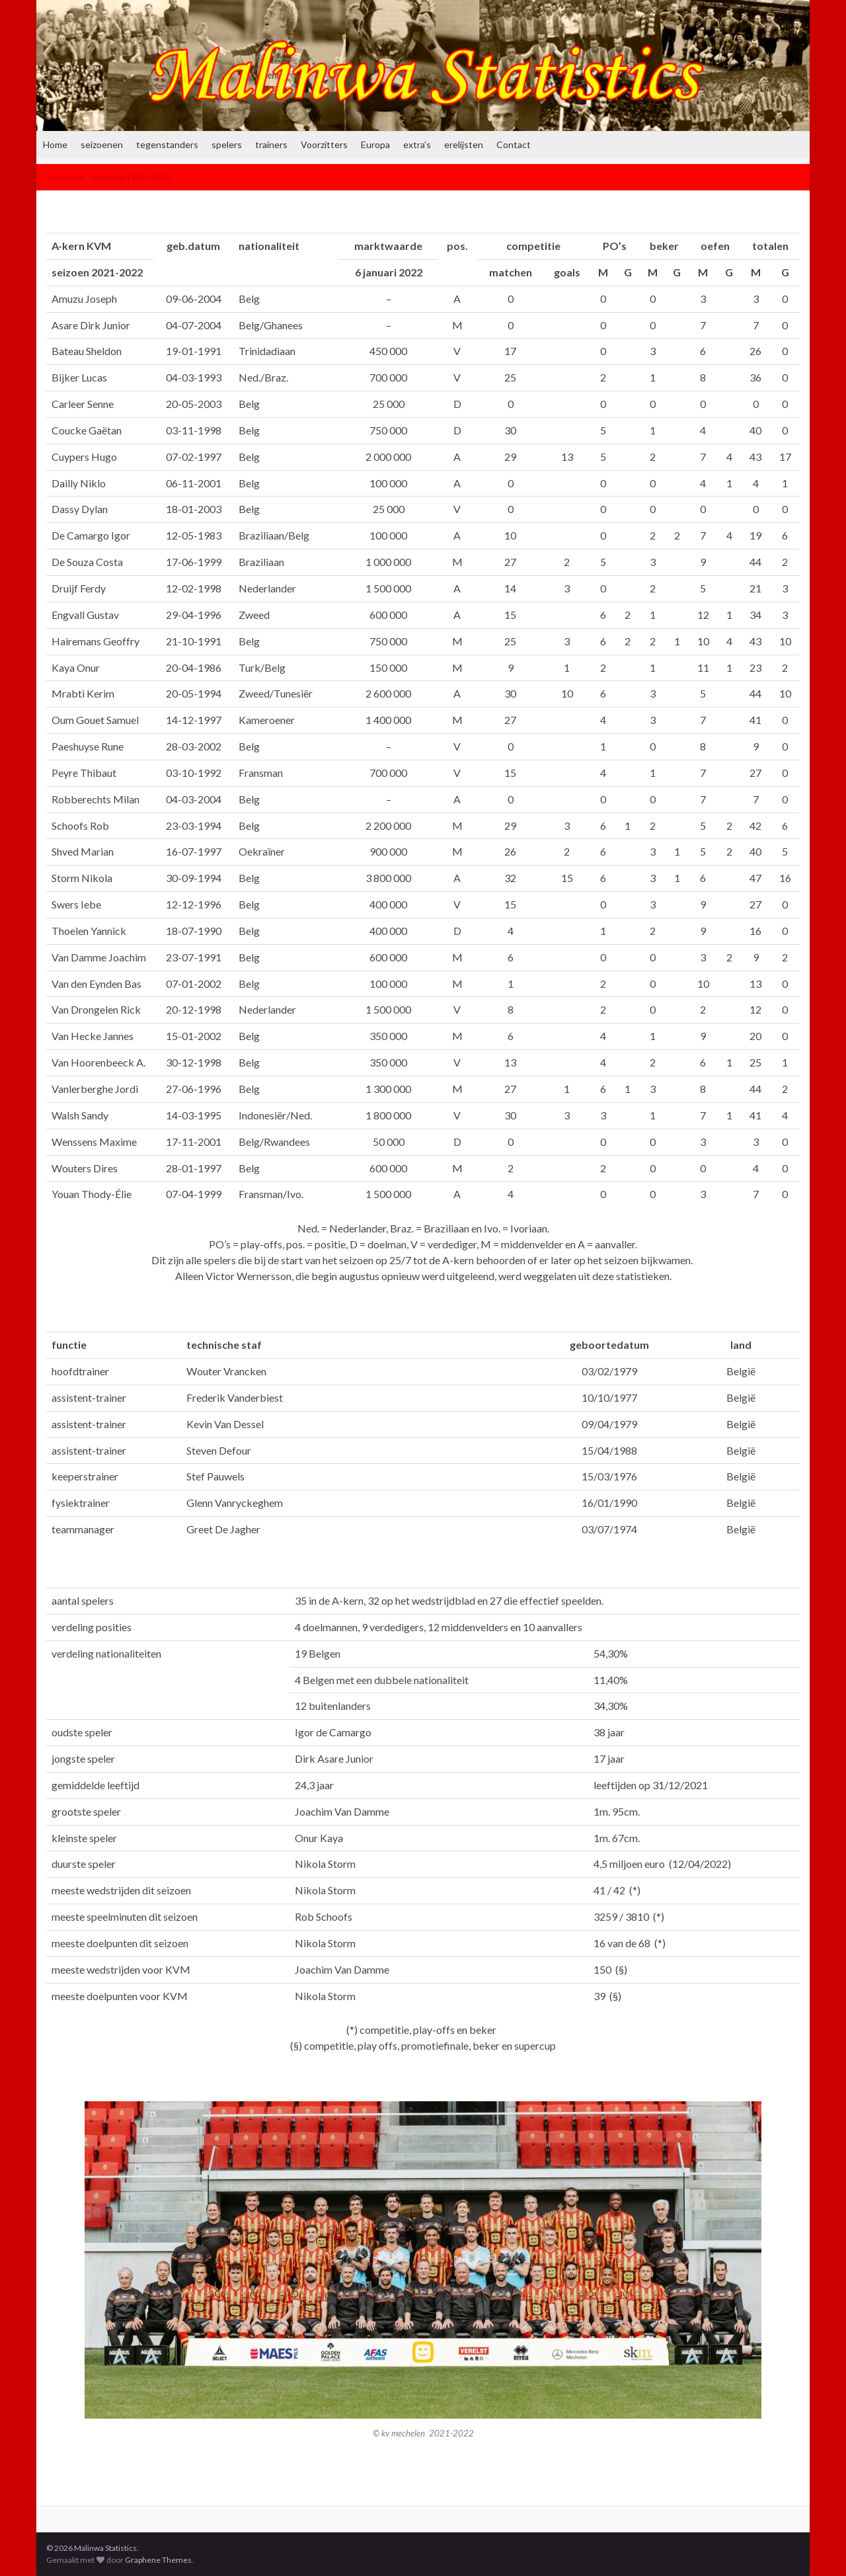 The width and height of the screenshot is (846, 2576). Describe the element at coordinates (324, 144) in the screenshot. I see `Voorzitters` at that location.